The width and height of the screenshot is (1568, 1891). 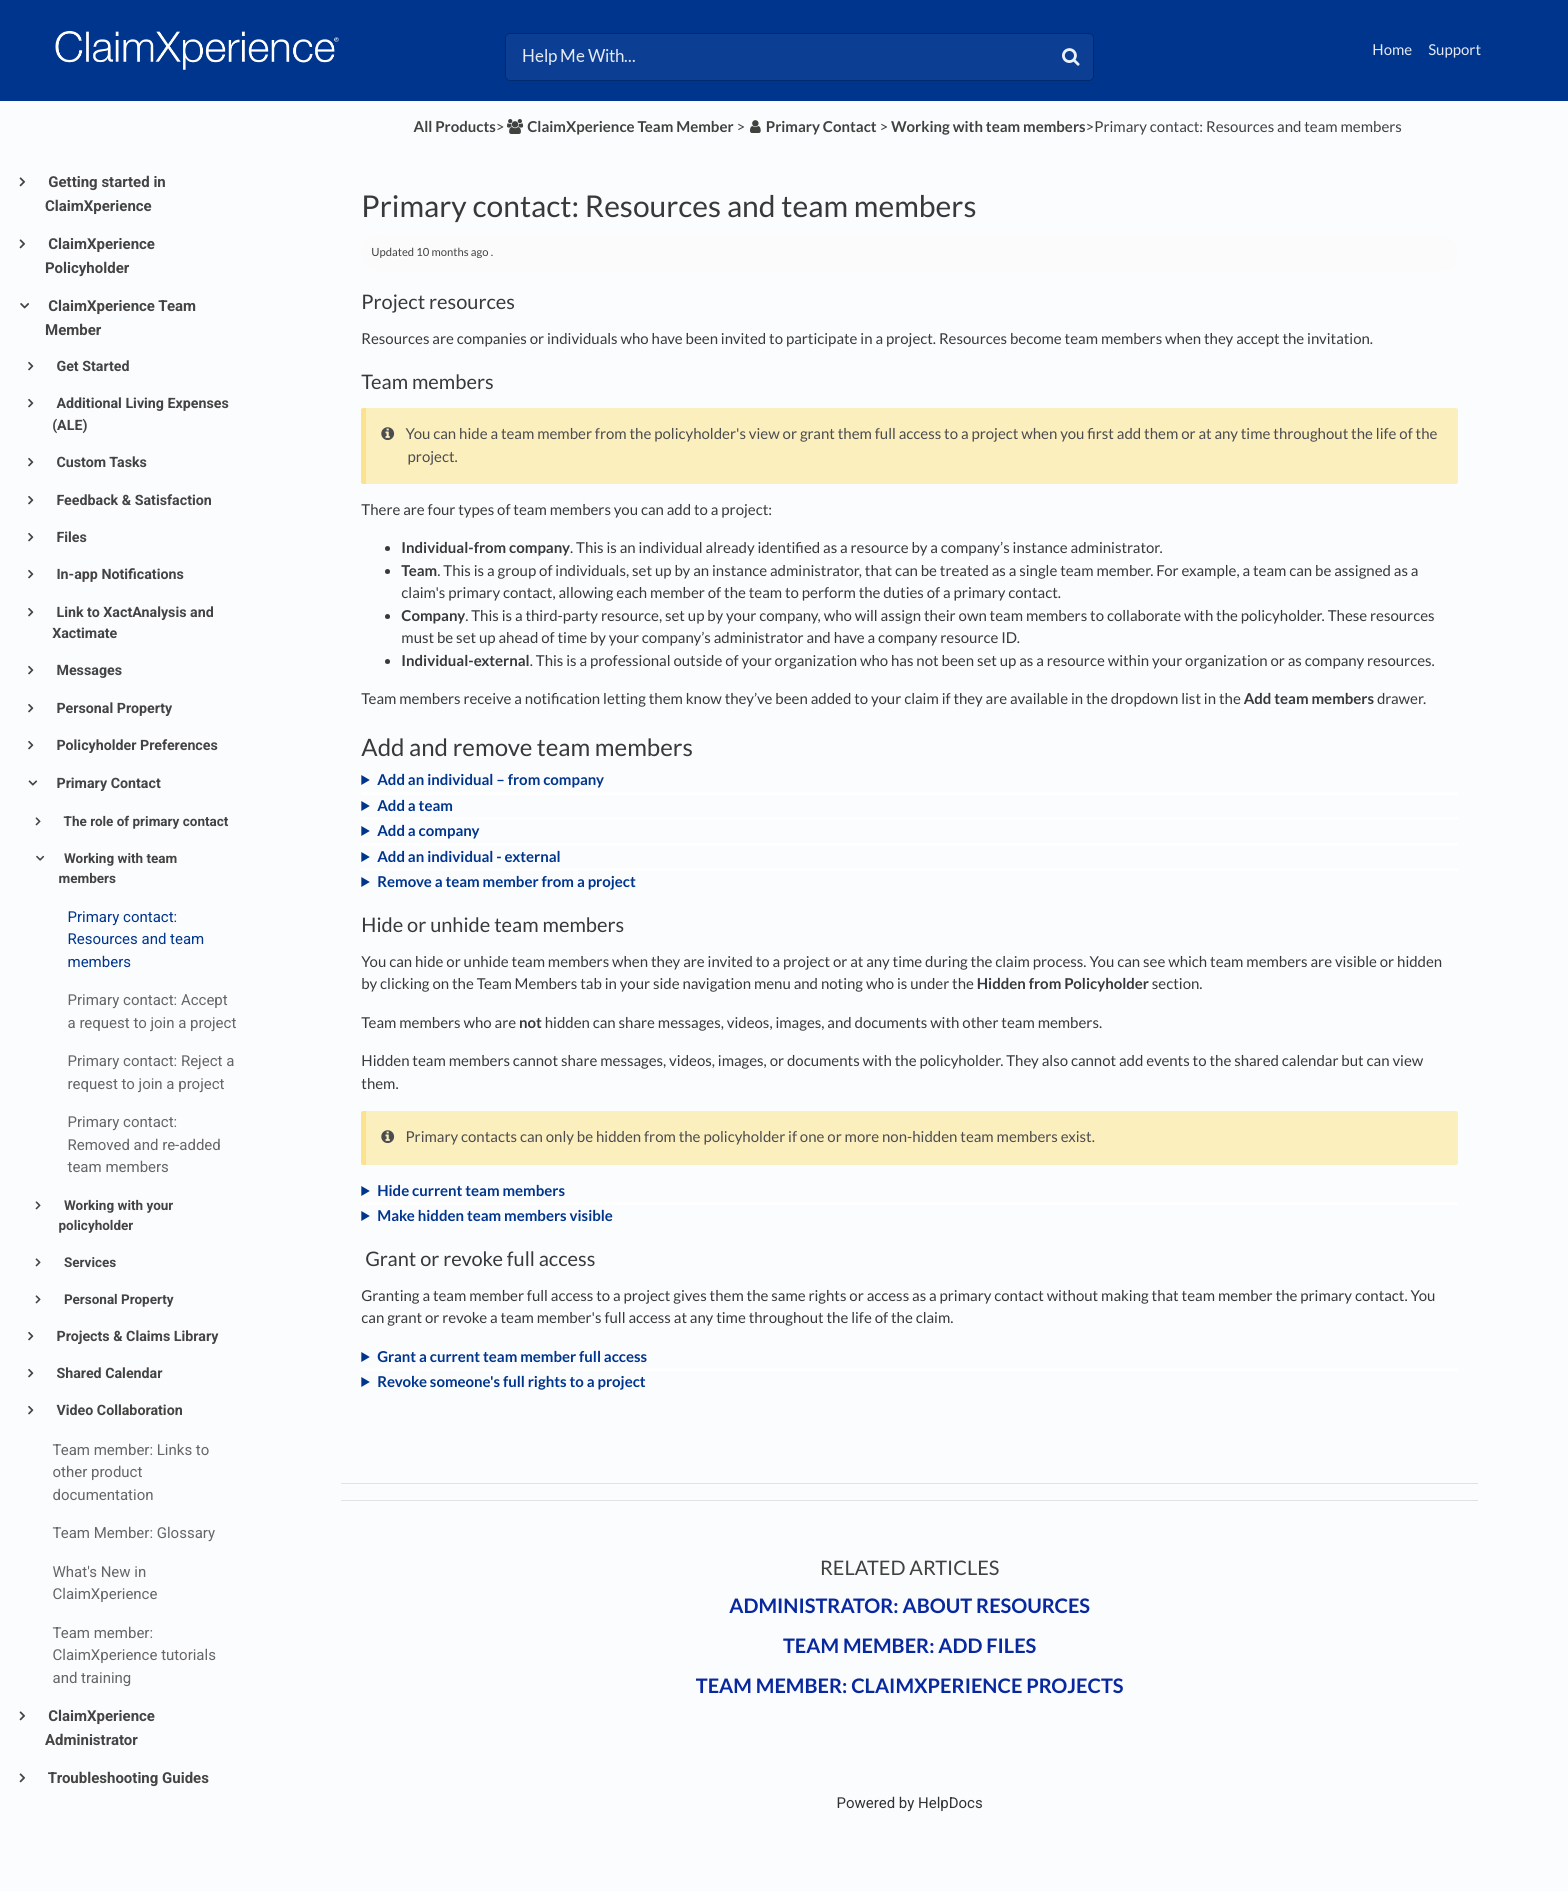 I want to click on Remove a team member from a project, so click(x=506, y=882).